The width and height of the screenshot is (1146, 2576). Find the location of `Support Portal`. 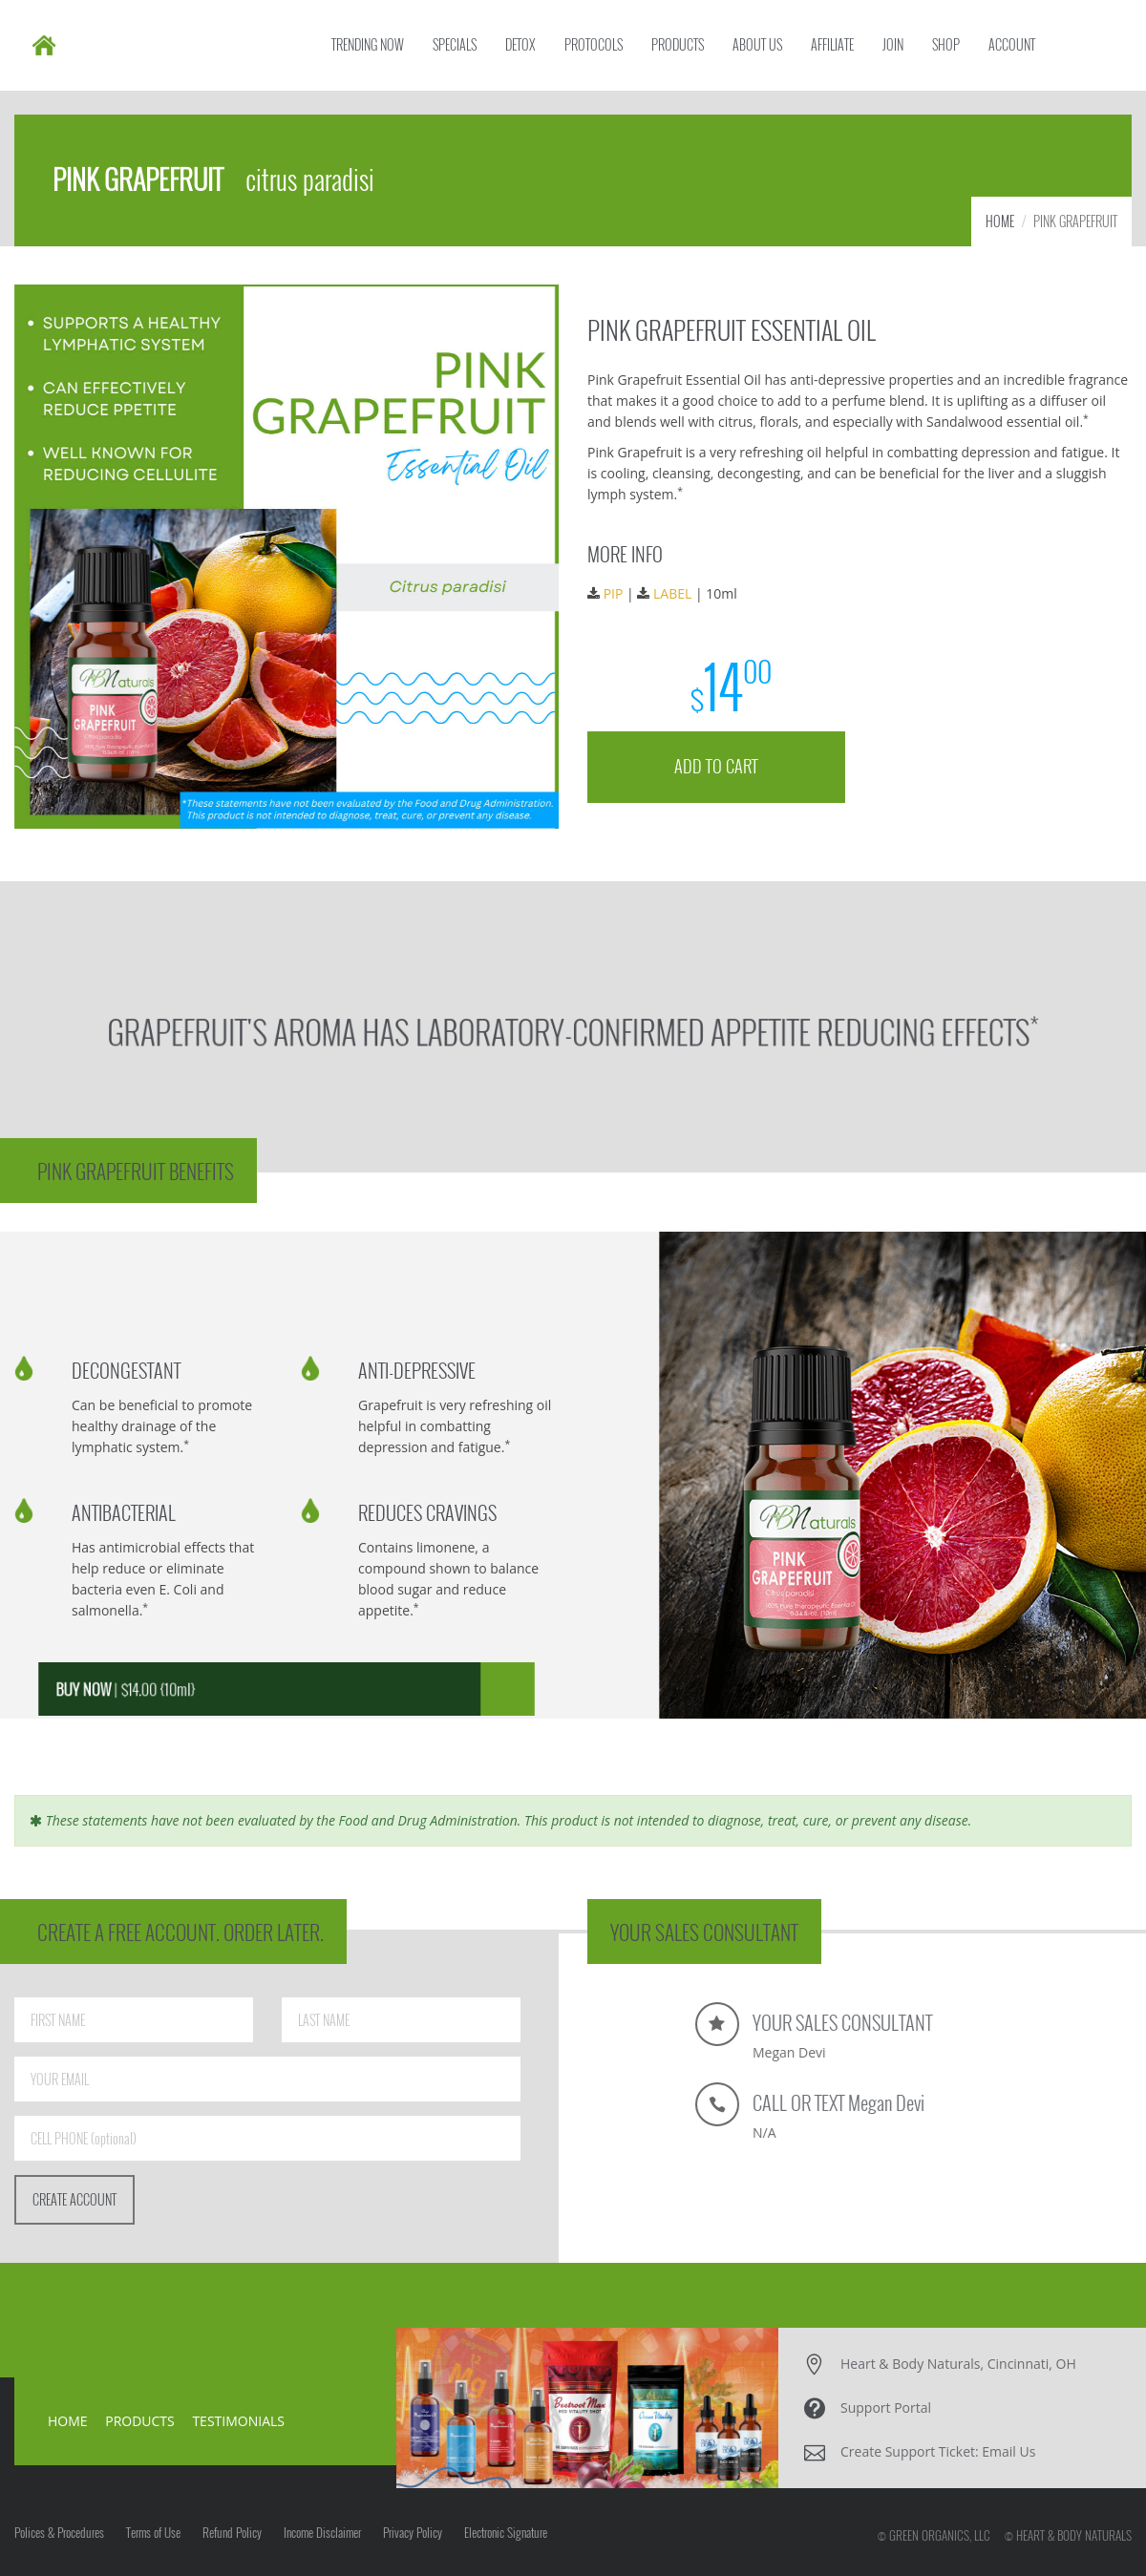

Support Portal is located at coordinates (885, 2407).